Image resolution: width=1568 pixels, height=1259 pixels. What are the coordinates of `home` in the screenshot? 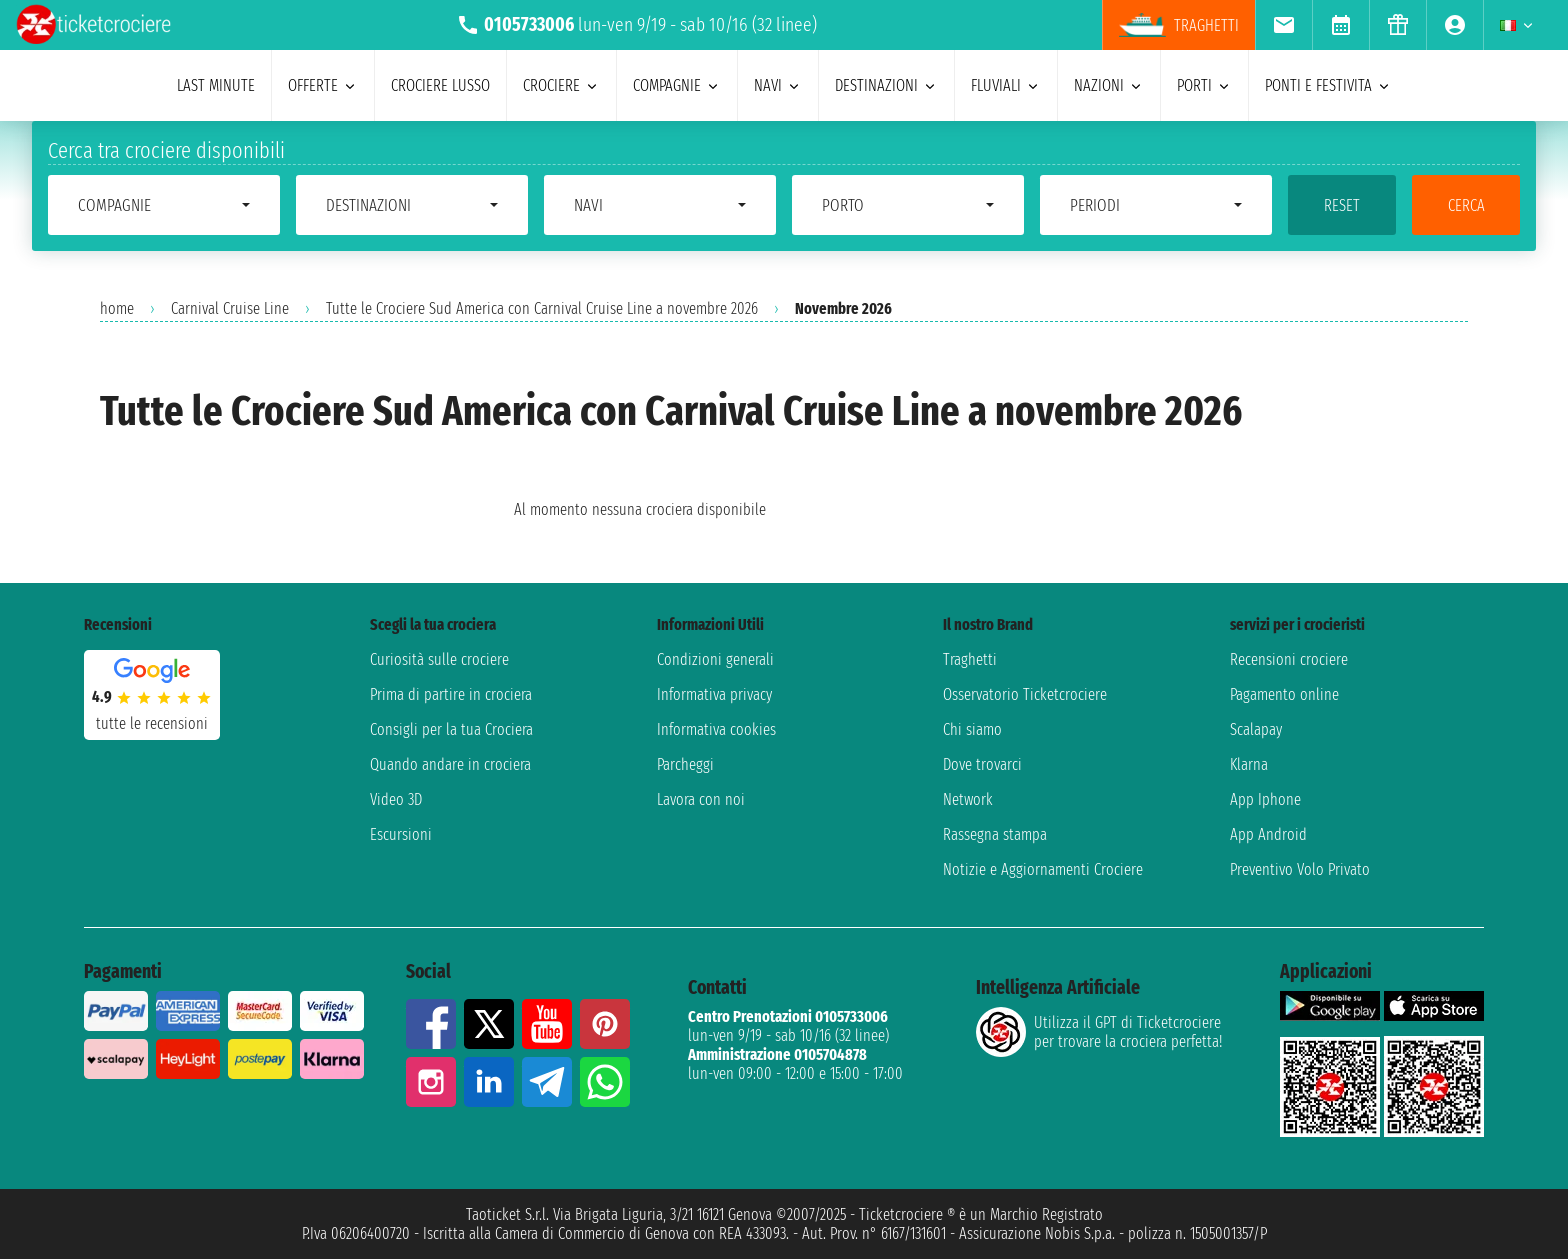 It's located at (117, 308).